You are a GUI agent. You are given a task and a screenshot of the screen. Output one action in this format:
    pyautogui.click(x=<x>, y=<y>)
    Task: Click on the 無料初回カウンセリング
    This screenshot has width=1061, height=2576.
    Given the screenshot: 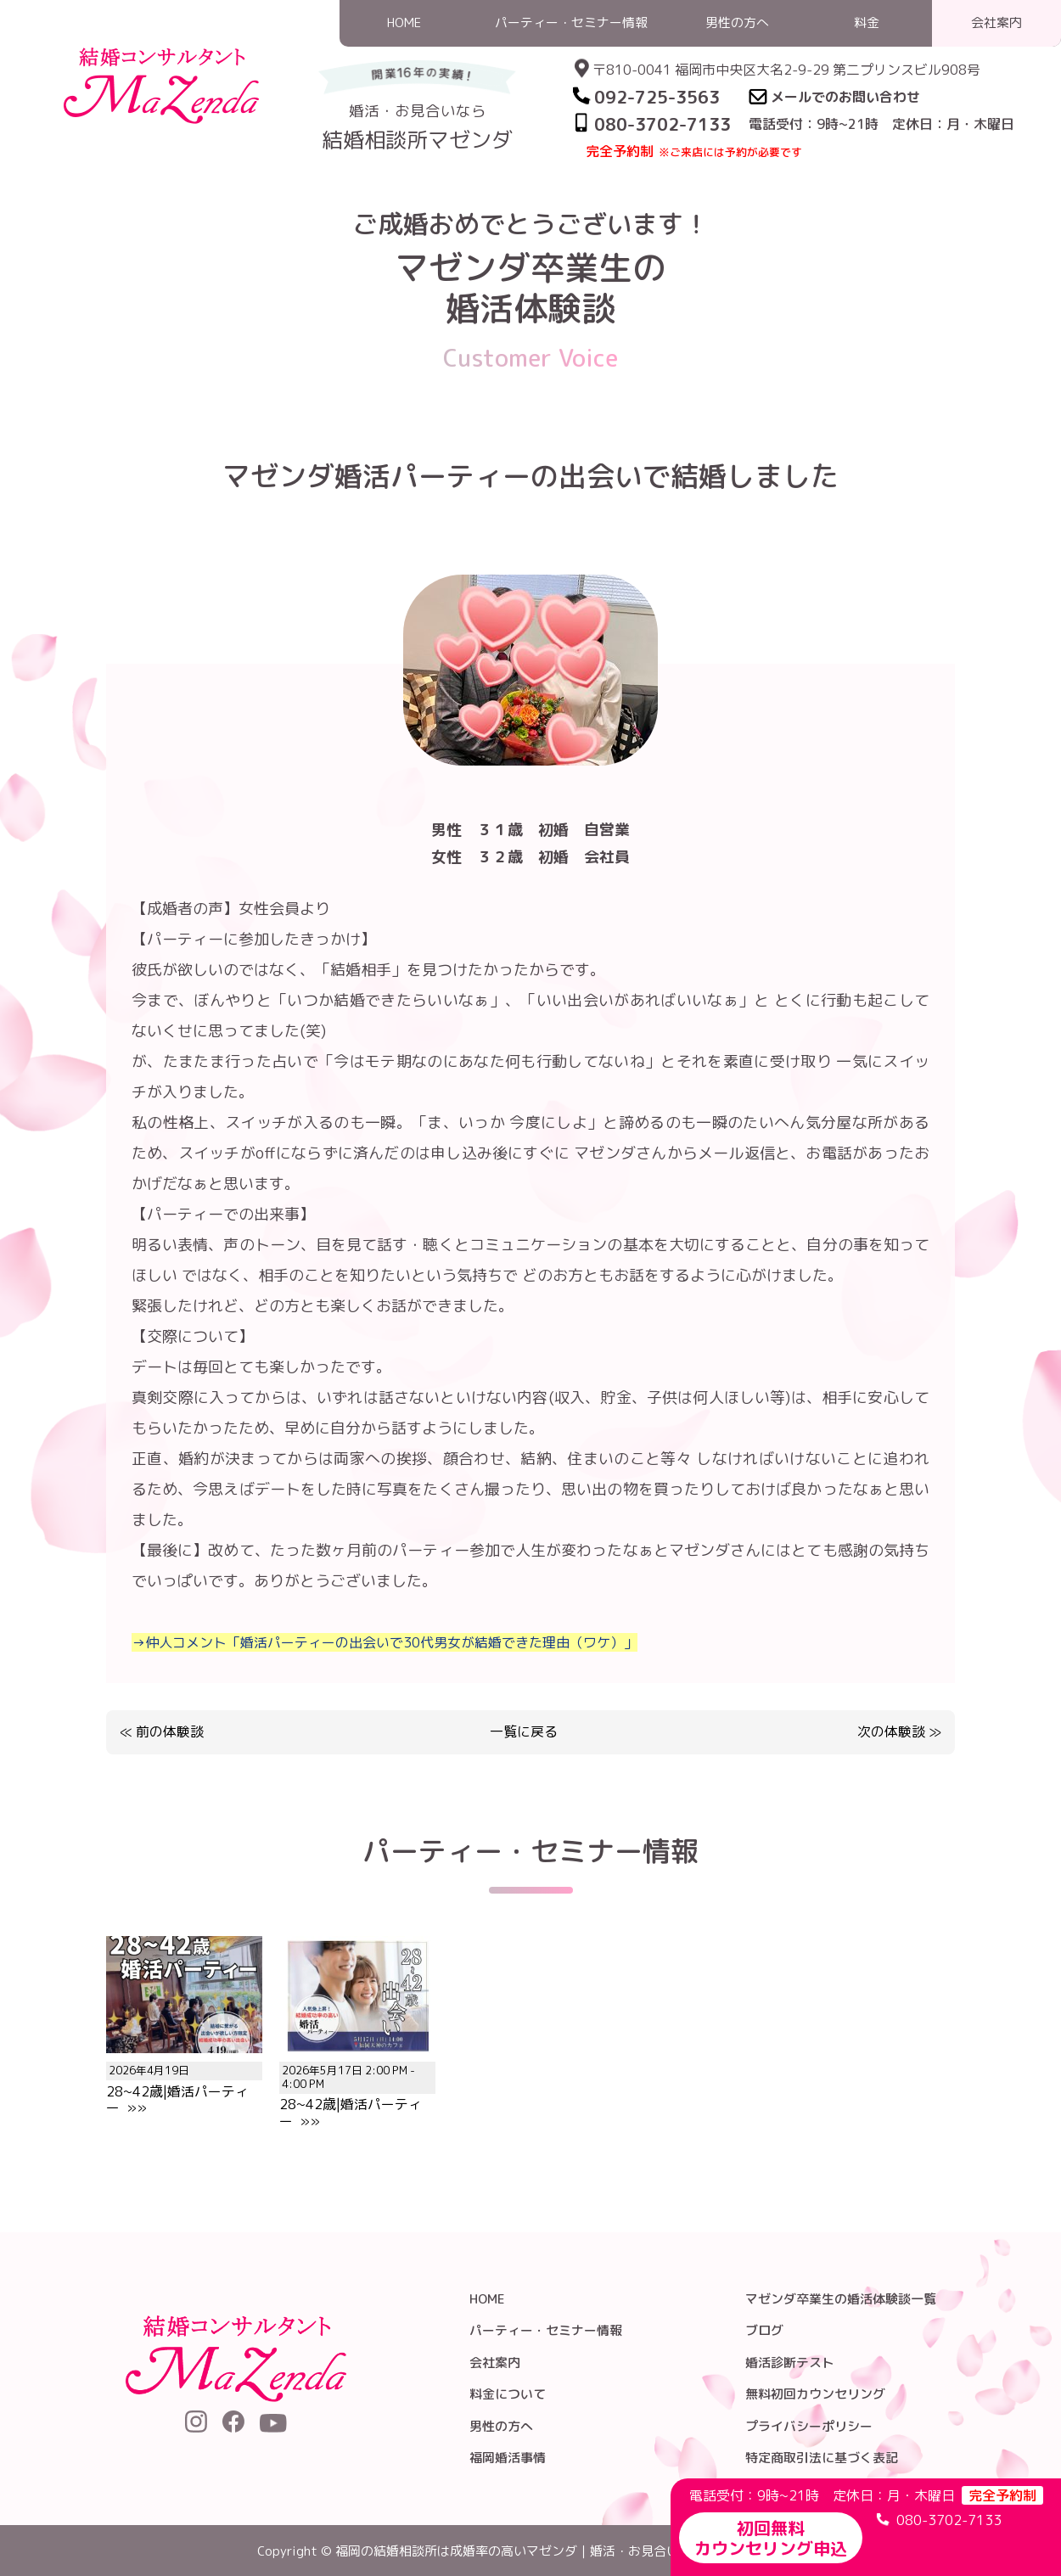 What is the action you would take?
    pyautogui.click(x=815, y=2394)
    